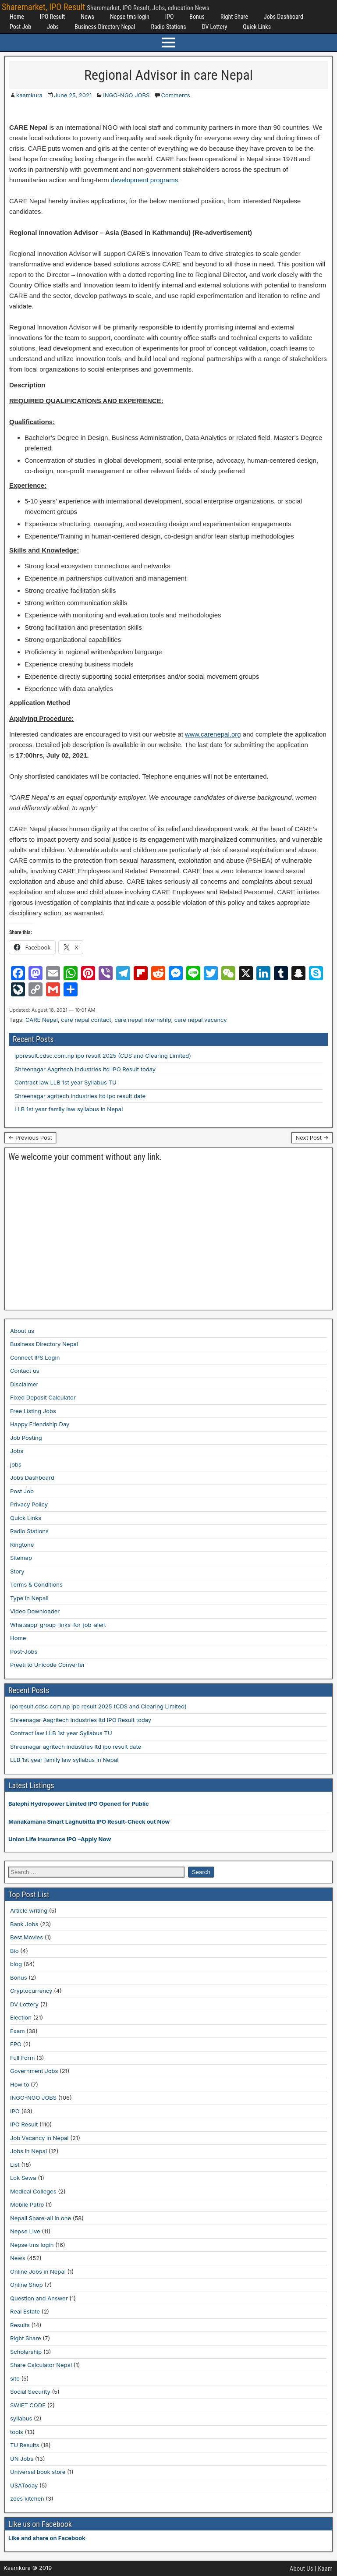 The height and width of the screenshot is (2576, 337). Describe the element at coordinates (24, 2444) in the screenshot. I see `TU Results` at that location.